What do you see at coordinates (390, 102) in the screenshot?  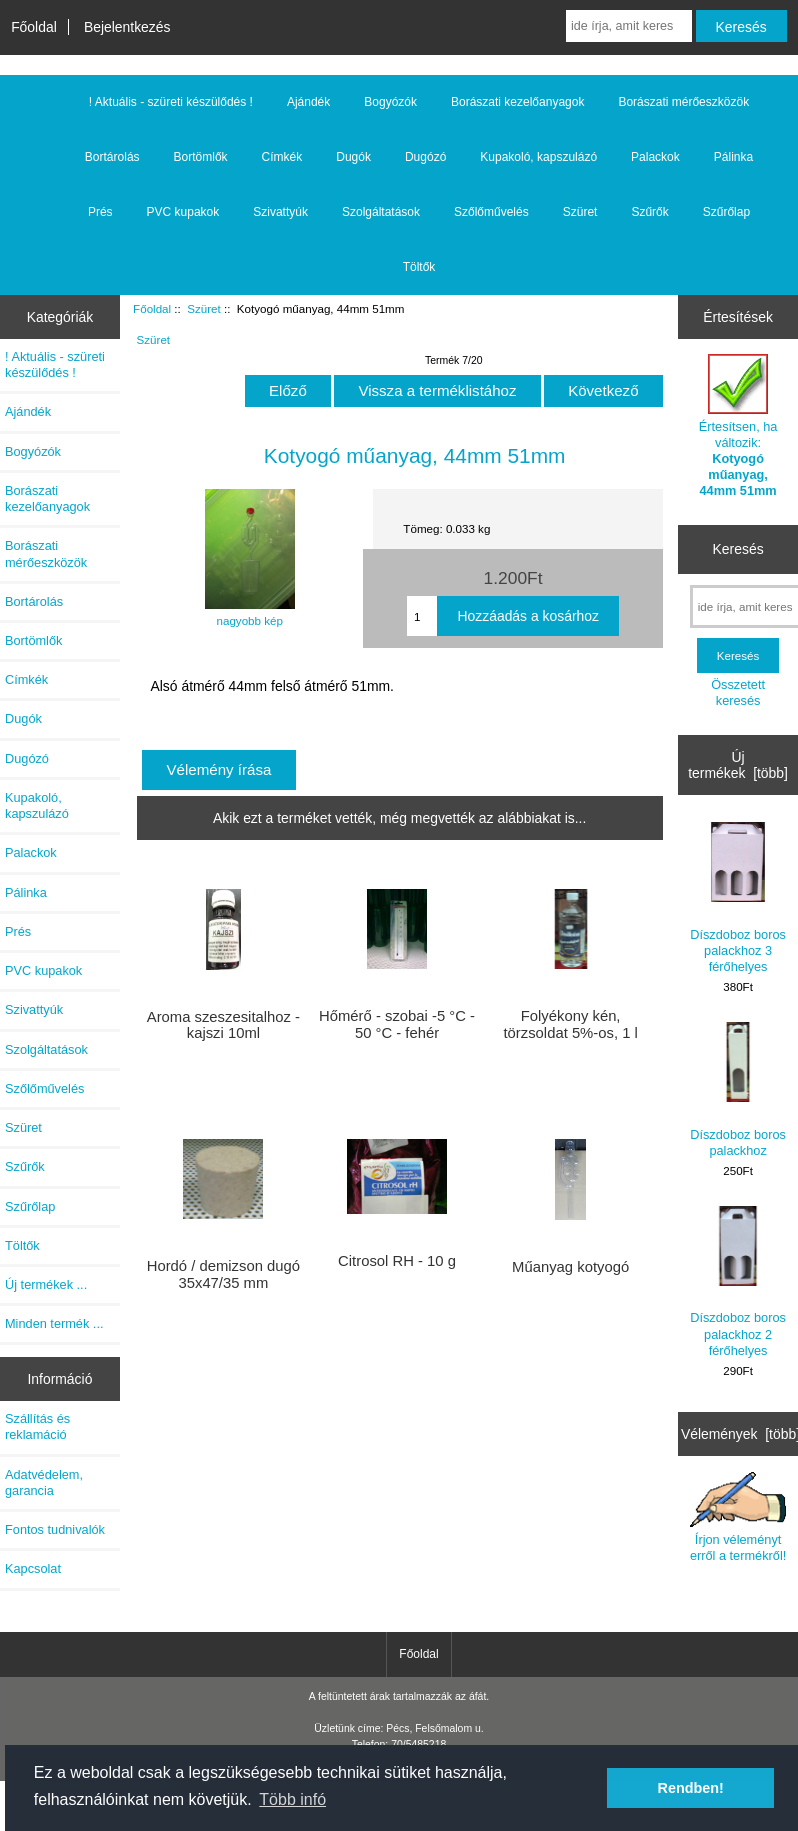 I see `Bogyózók` at bounding box center [390, 102].